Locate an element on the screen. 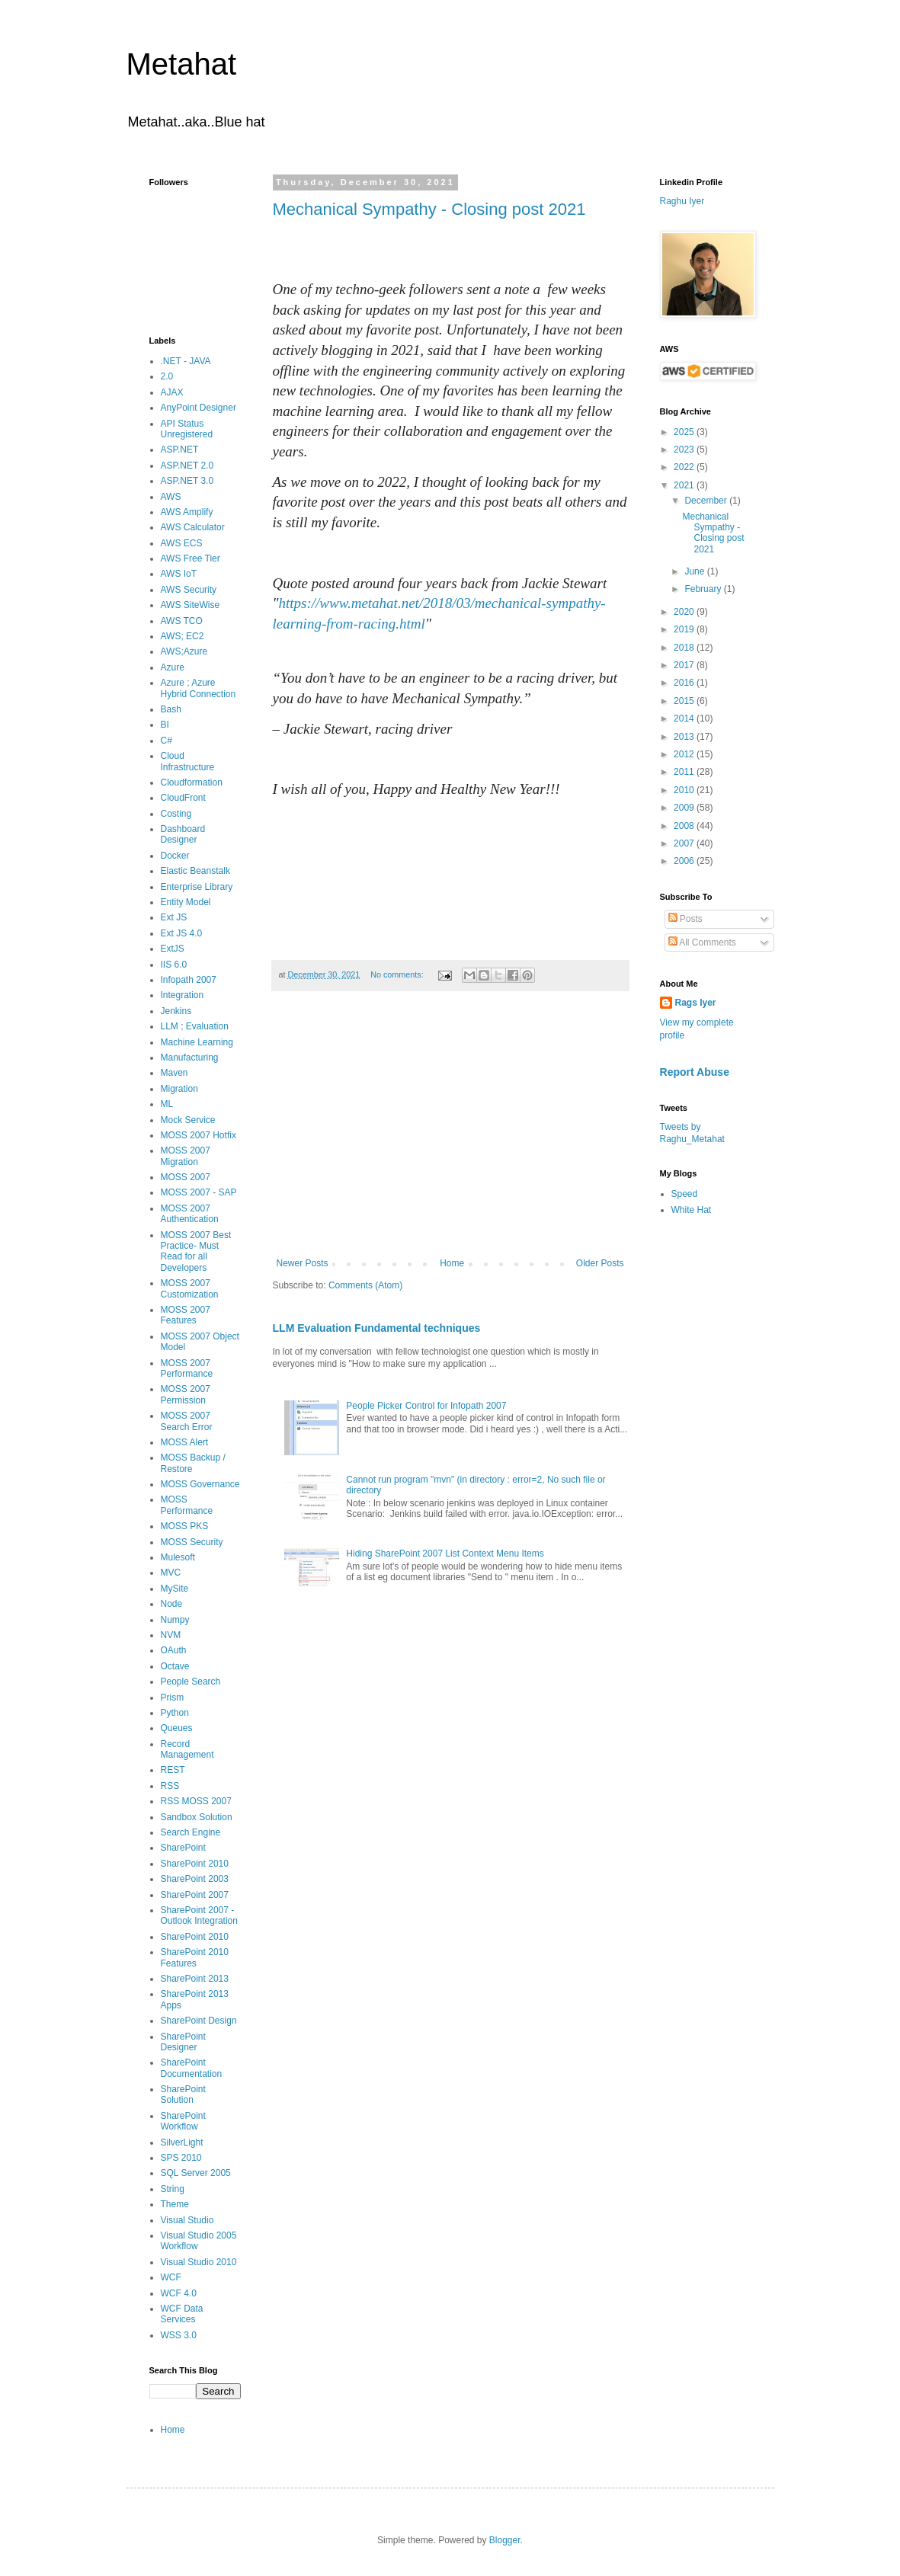 The width and height of the screenshot is (900, 2576). ASP.NET 3.0 is located at coordinates (187, 480).